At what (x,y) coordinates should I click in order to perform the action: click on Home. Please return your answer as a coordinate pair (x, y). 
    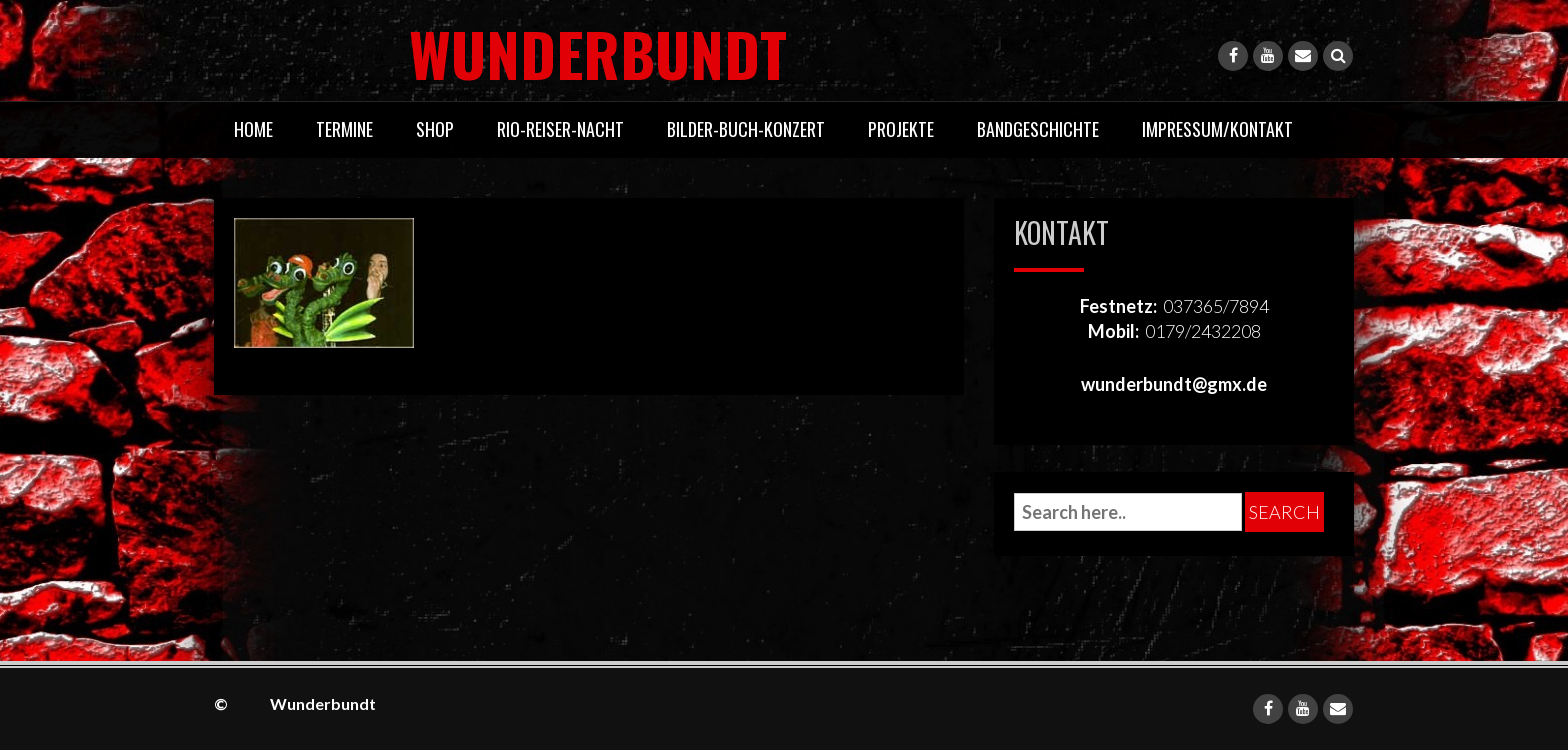
    Looking at the image, I should click on (253, 129).